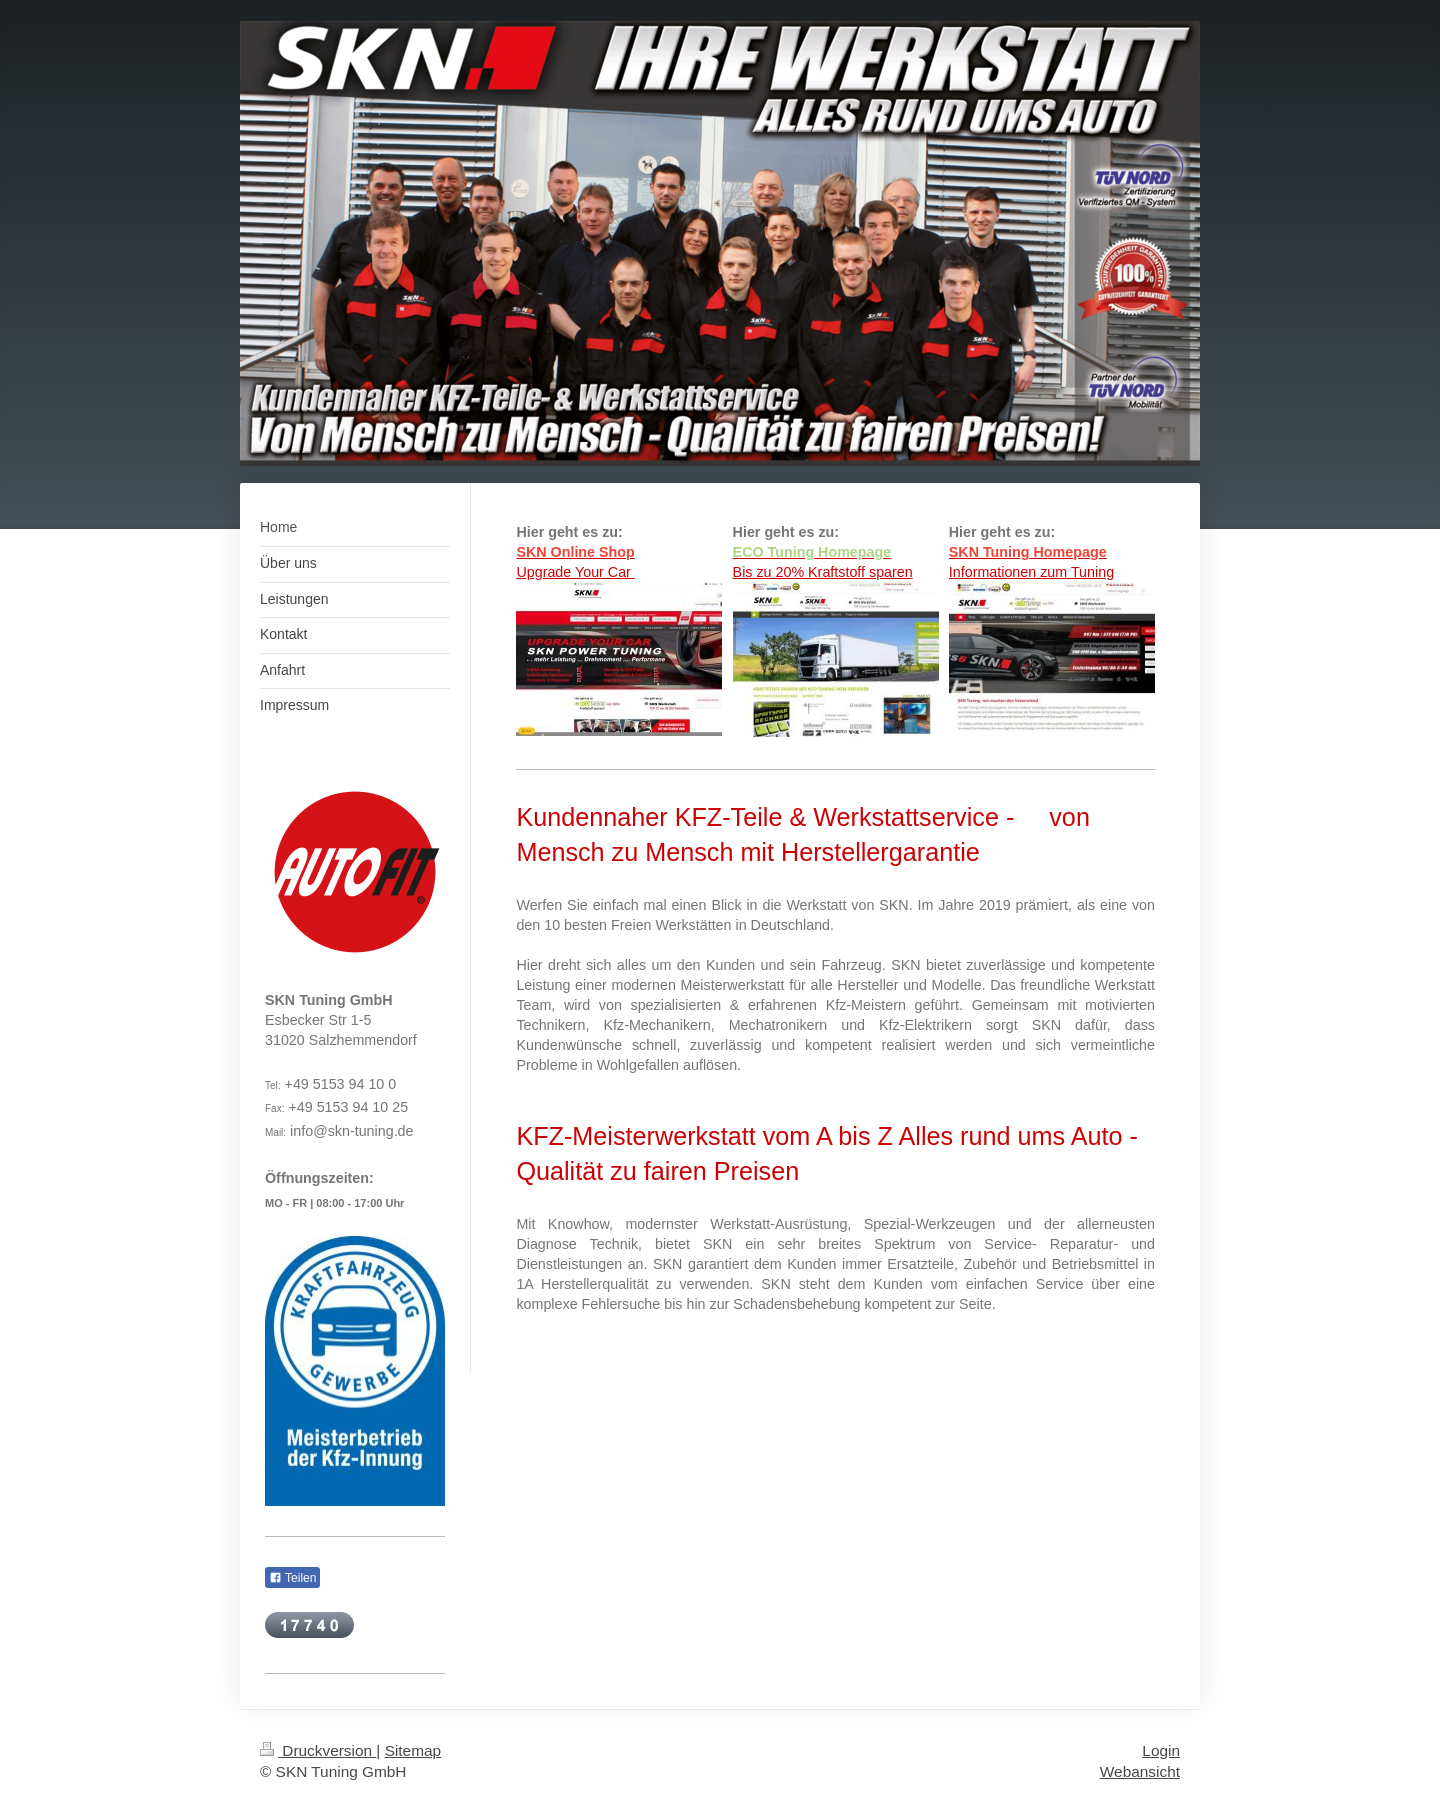 Image resolution: width=1440 pixels, height=1813 pixels. Describe the element at coordinates (1161, 1750) in the screenshot. I see `Login` at that location.